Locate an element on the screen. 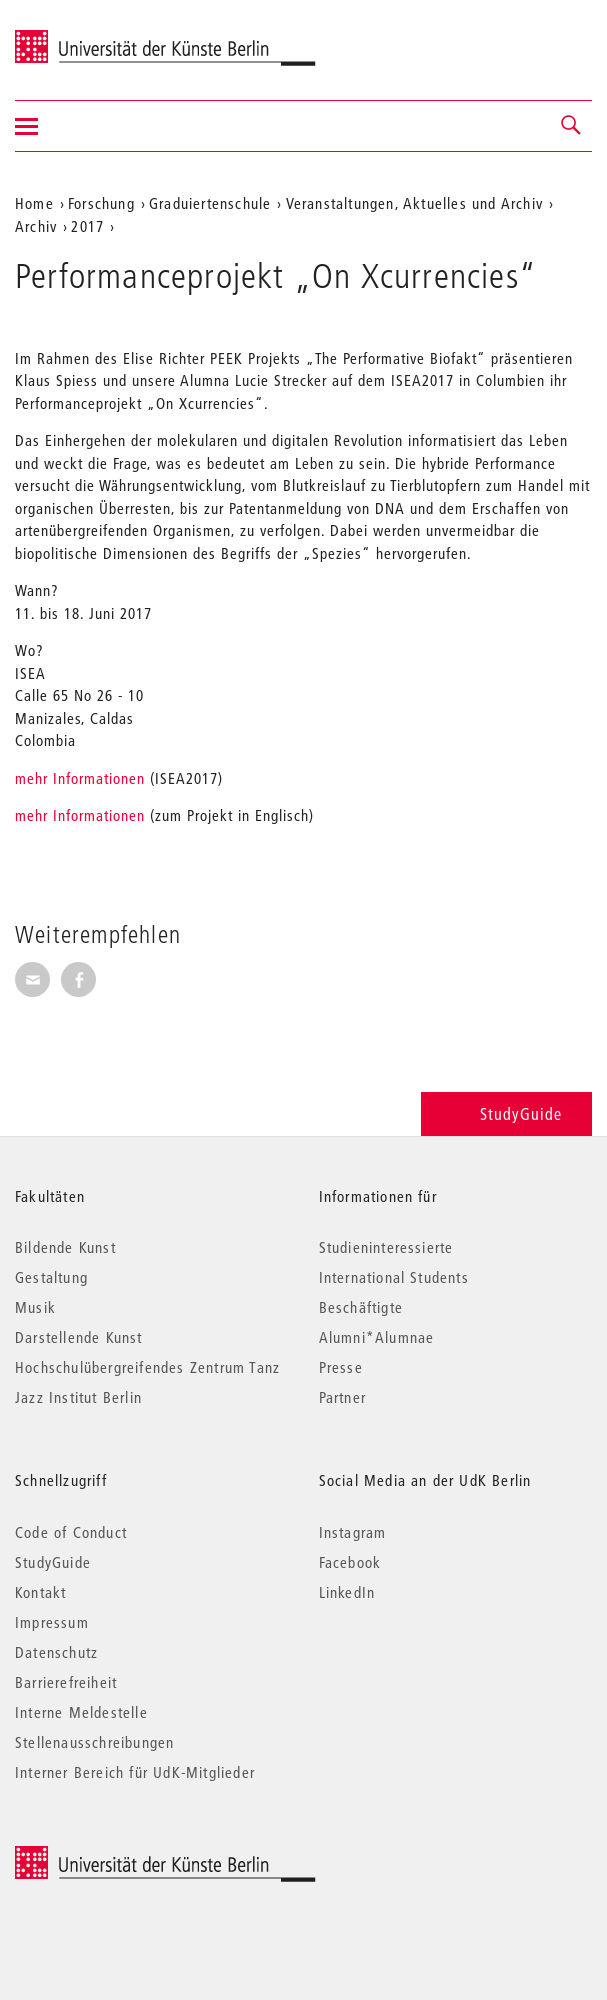 This screenshot has height=2000, width=607. Kontakt is located at coordinates (40, 1592).